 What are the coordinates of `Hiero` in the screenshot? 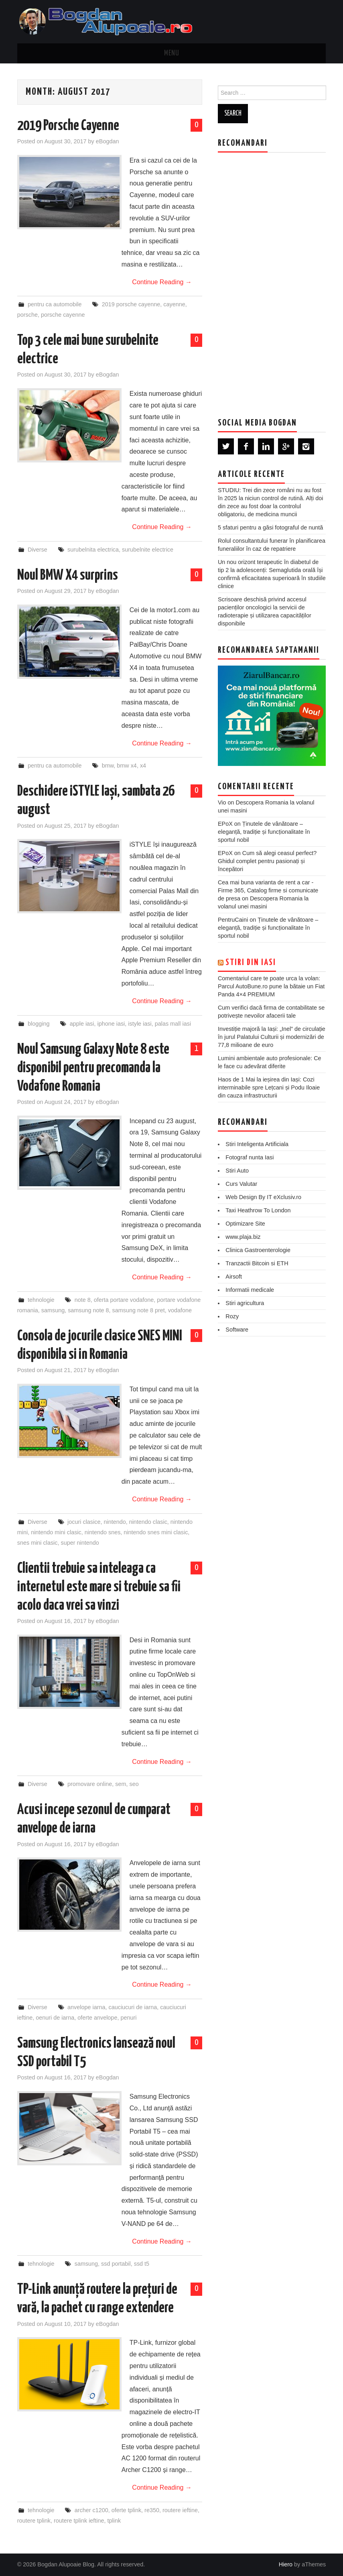 It's located at (285, 2564).